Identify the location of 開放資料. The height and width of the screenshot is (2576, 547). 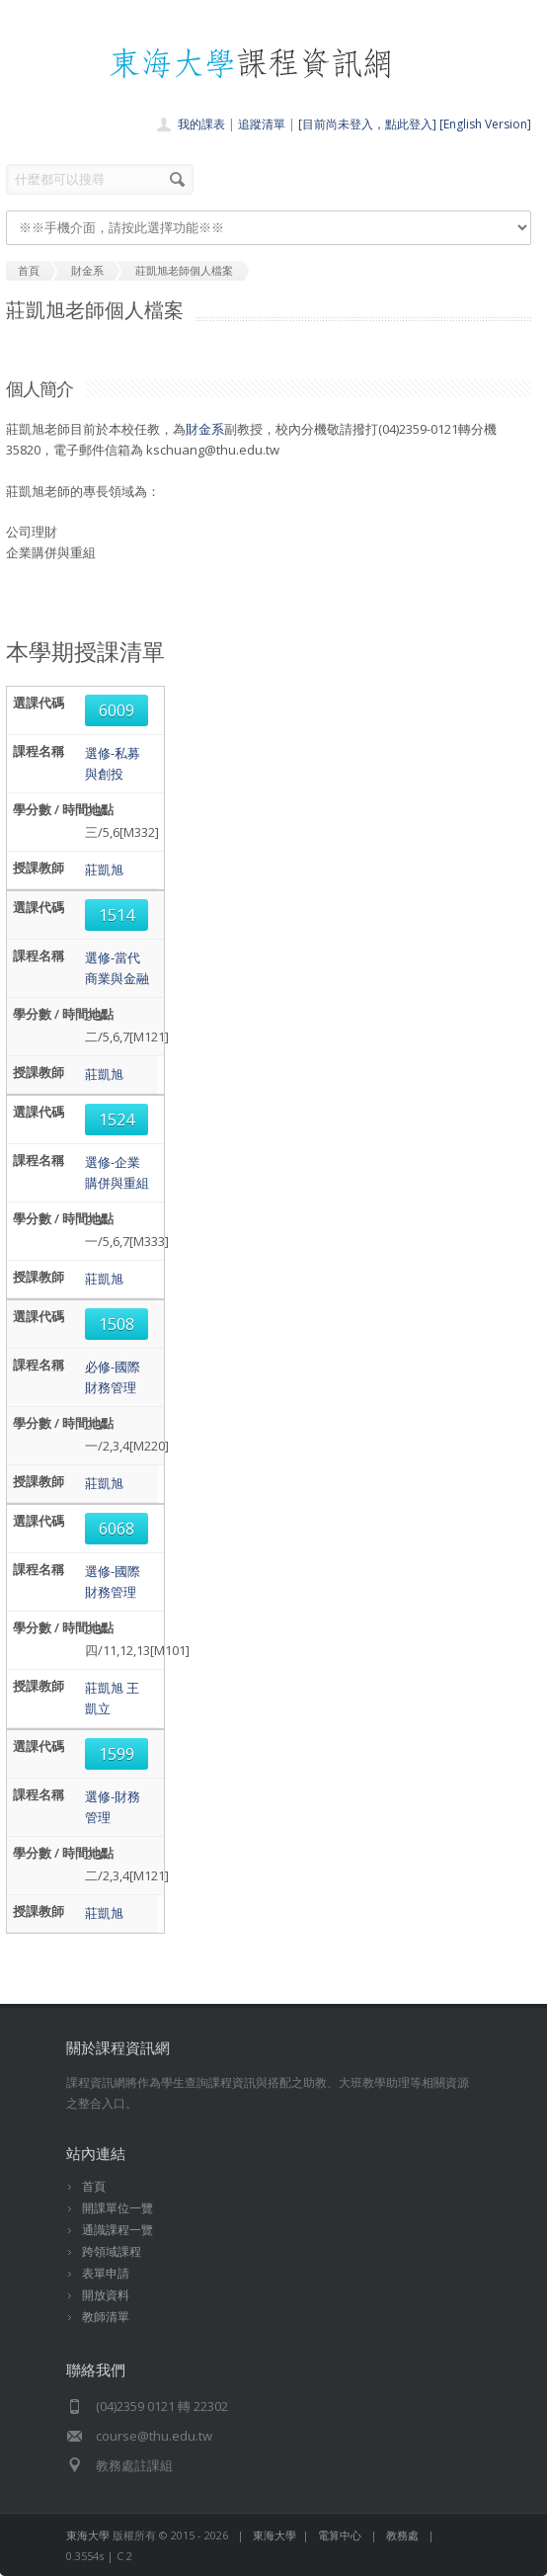
(105, 2294).